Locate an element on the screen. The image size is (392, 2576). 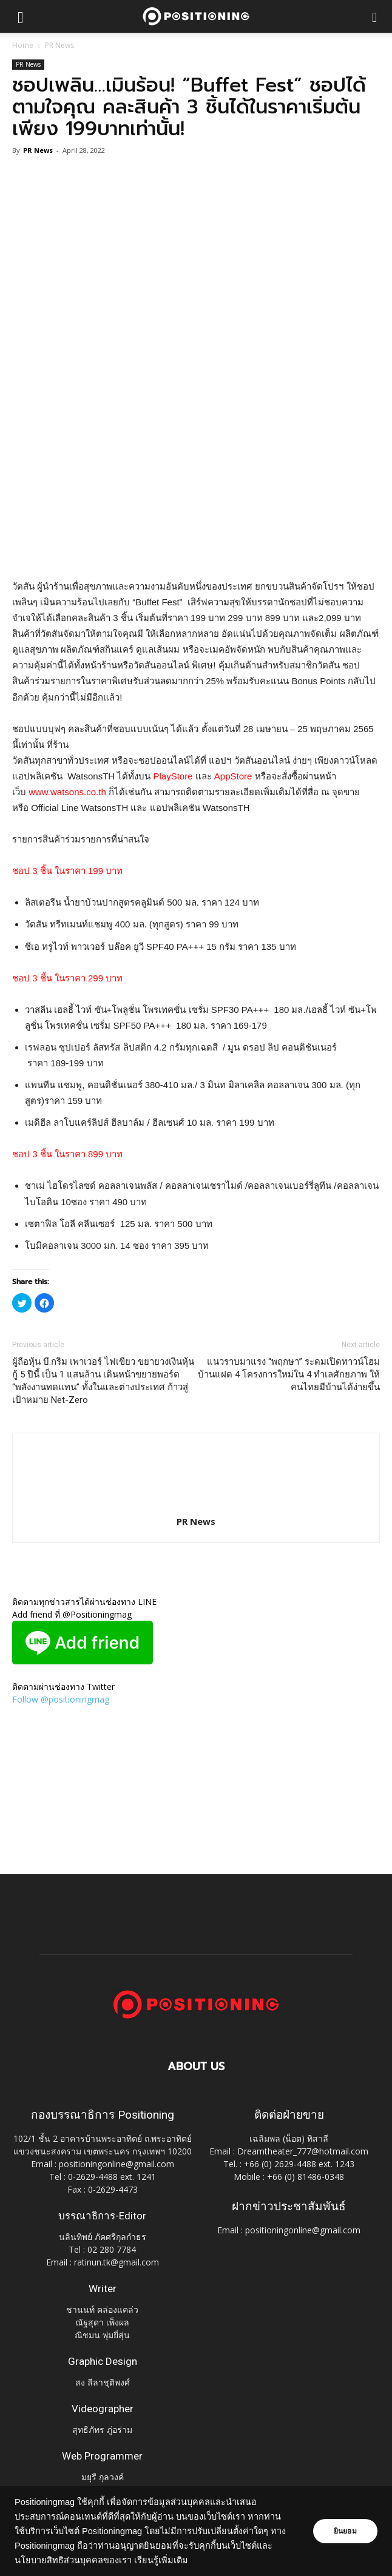
แนวราบมาแรง “พฤกษา” ระดมเปิดทาวน์โฮม บ้านแฝด 4 โครงการใหม่ใน 4 ทำเลศักยภาพ ให้คนไทยมีบ้านได้ง่ายขึ้น is located at coordinates (289, 1374).